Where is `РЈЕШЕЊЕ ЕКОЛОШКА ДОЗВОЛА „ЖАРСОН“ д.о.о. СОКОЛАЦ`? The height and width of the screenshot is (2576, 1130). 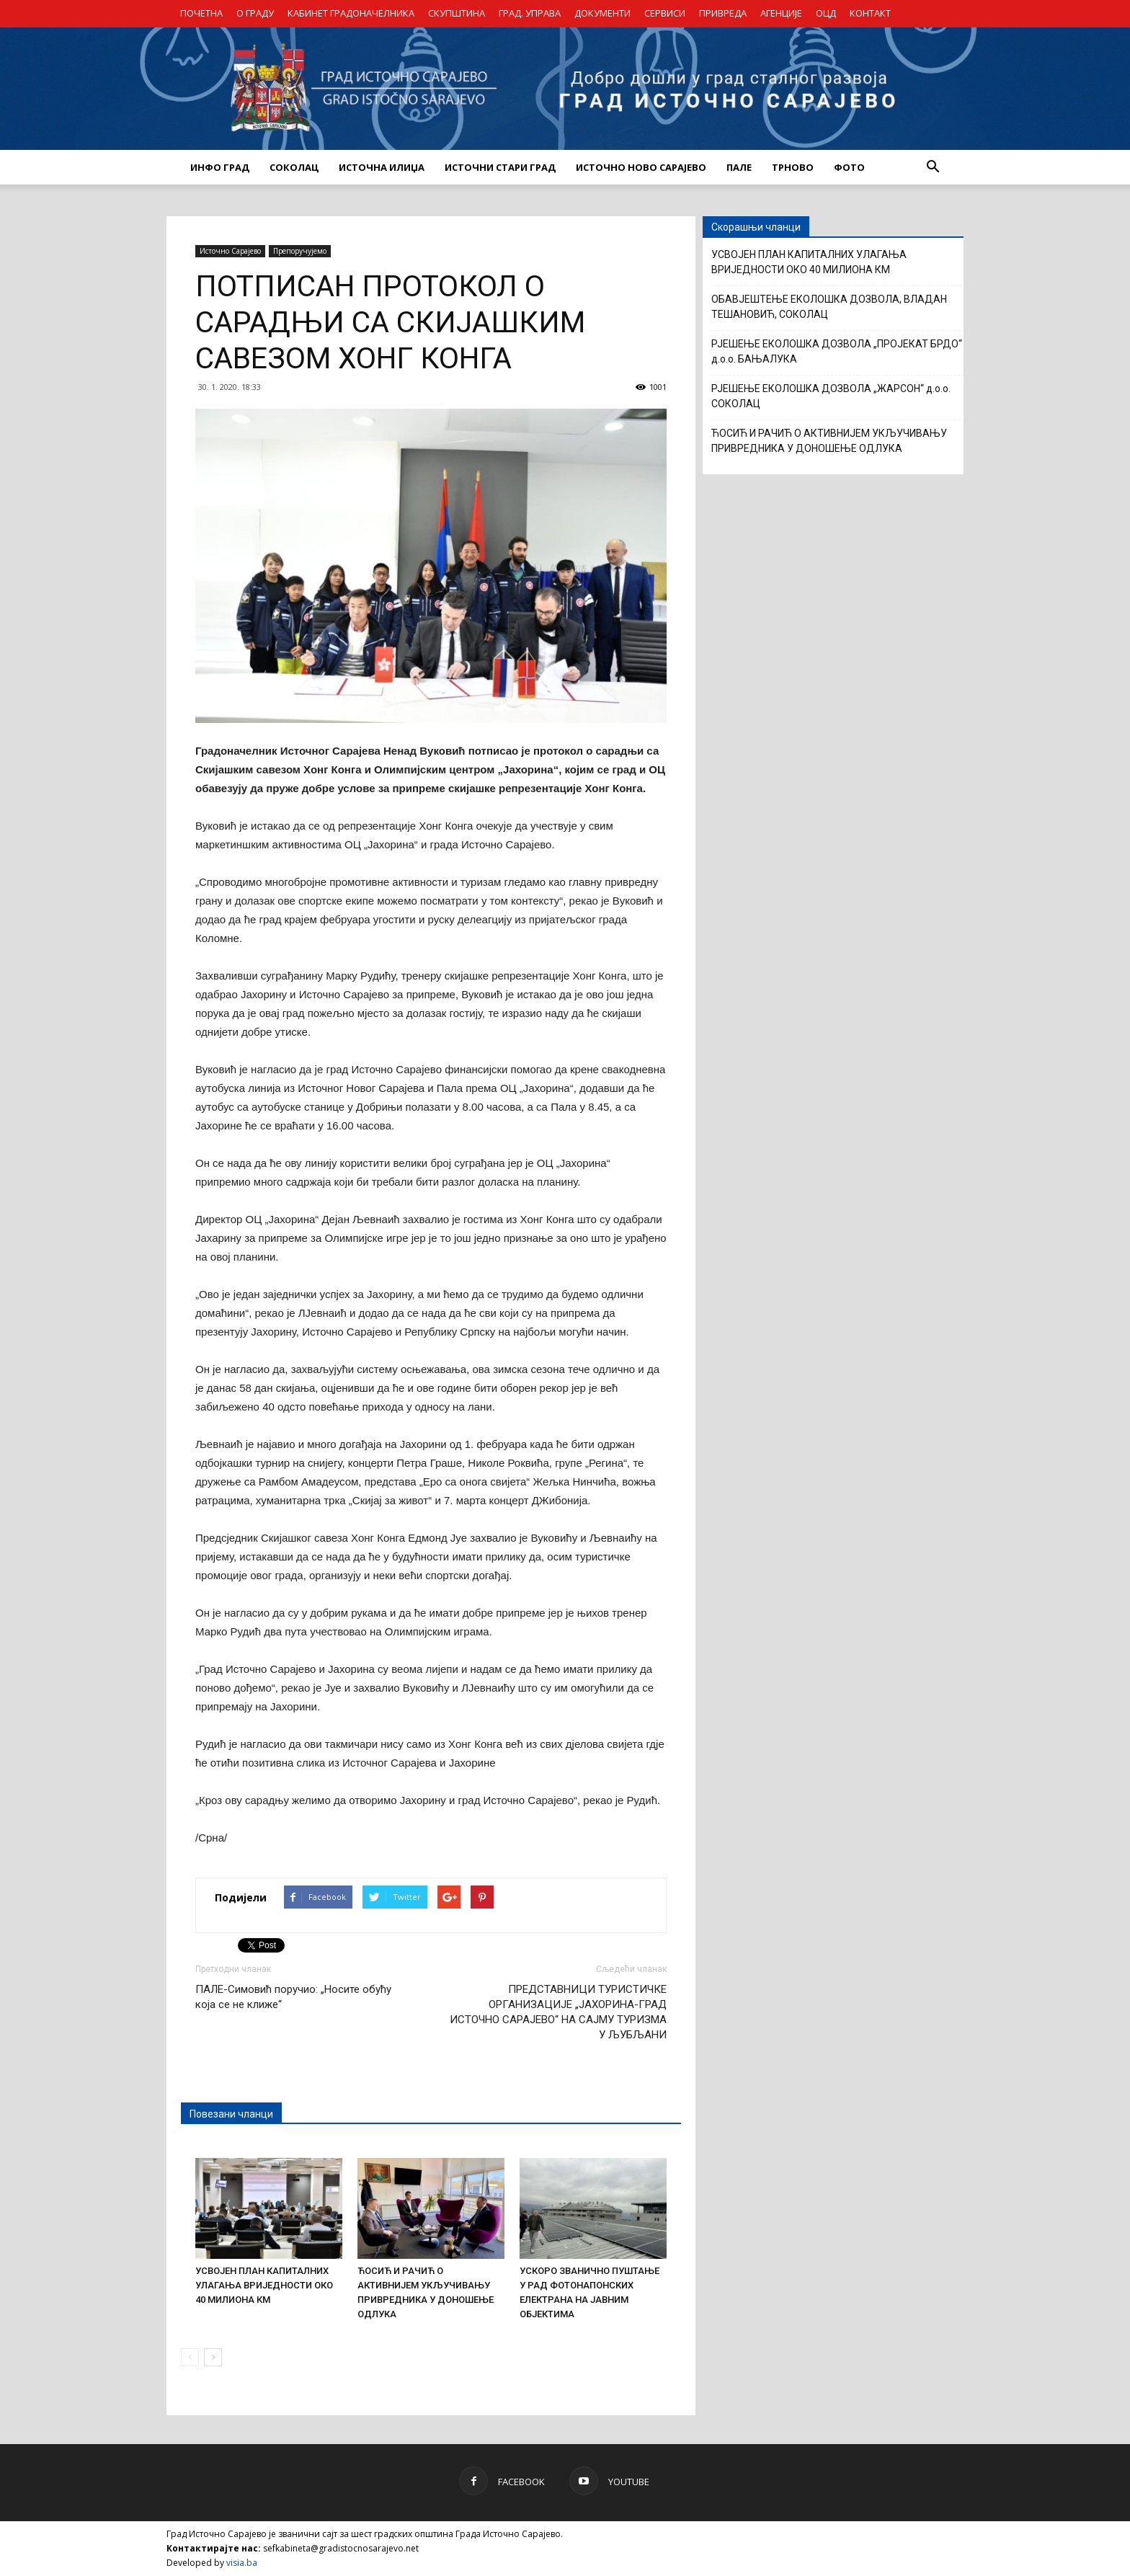
РЈЕШЕЊЕ ЕКОЛОШКА ДОЗВОЛА „ЖАРСОН“ д.о.о. СОКОЛАЦ is located at coordinates (831, 396).